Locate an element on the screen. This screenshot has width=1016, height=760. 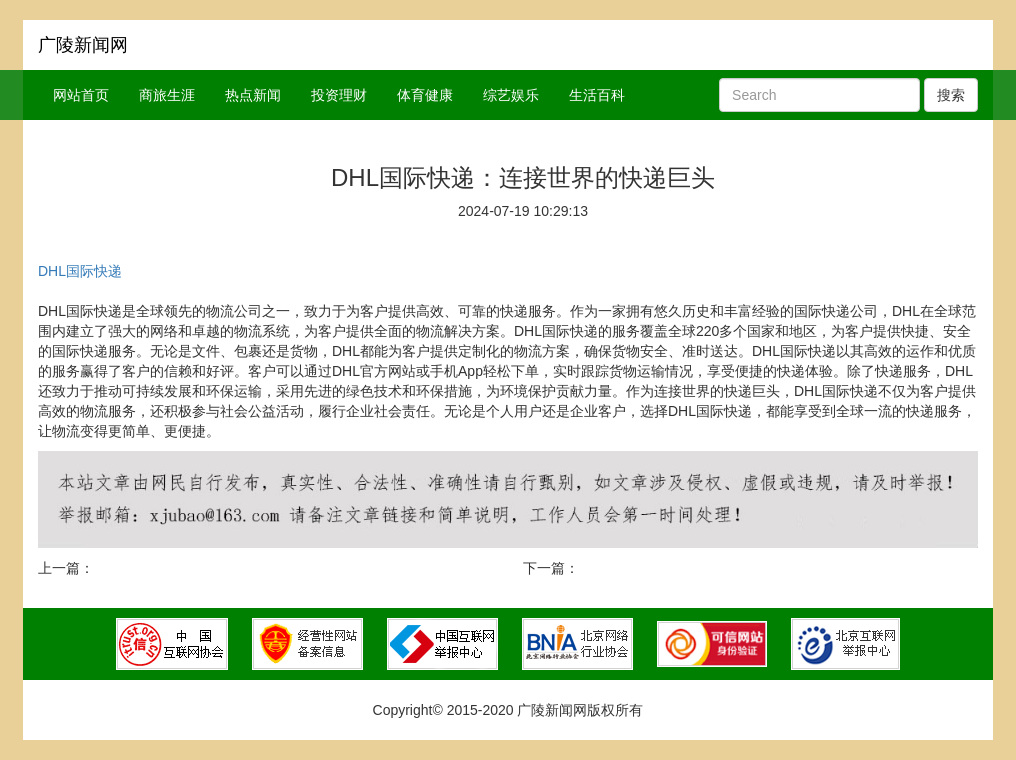
DHL国际快递 is located at coordinates (80, 271).